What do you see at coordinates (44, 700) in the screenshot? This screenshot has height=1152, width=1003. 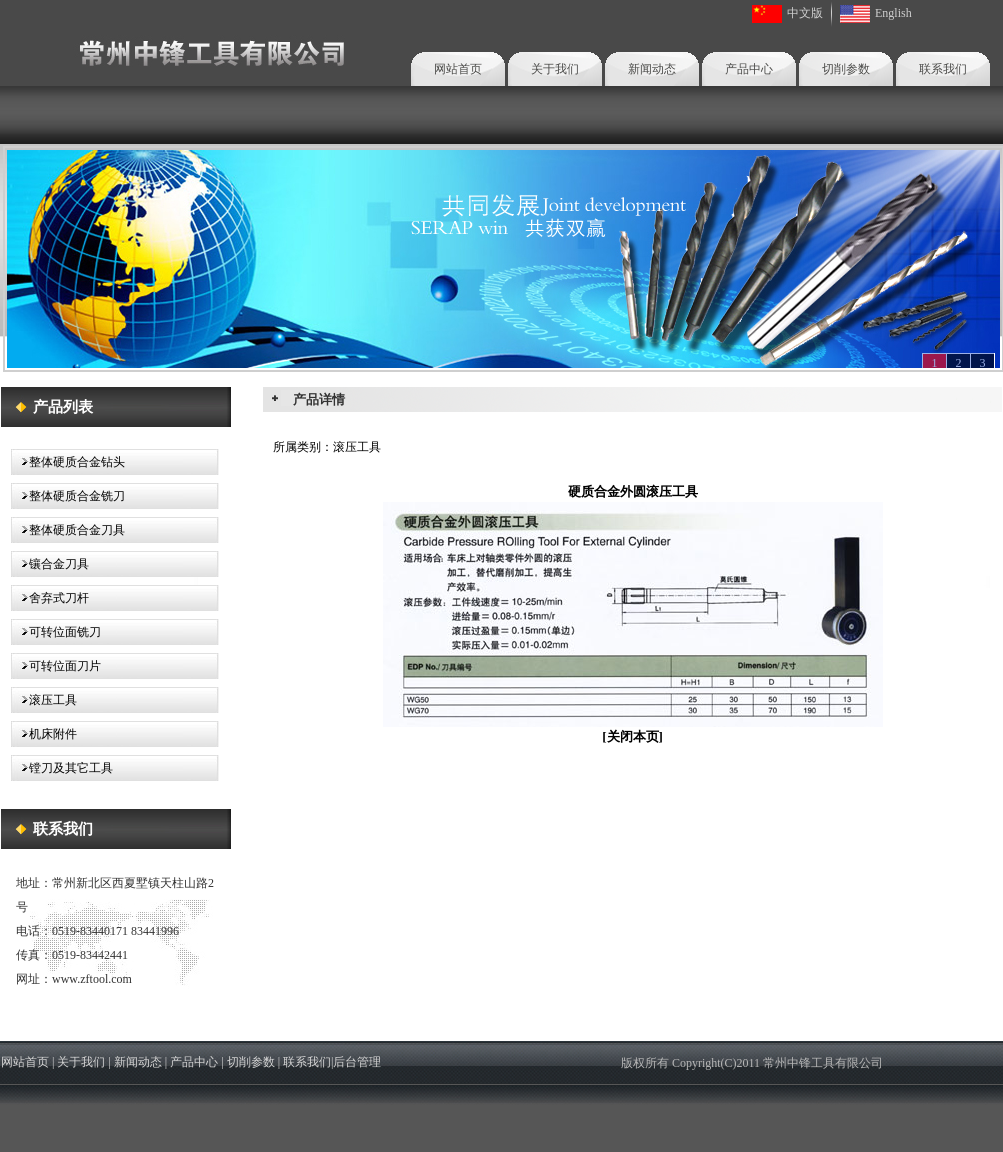 I see `滚压工具` at bounding box center [44, 700].